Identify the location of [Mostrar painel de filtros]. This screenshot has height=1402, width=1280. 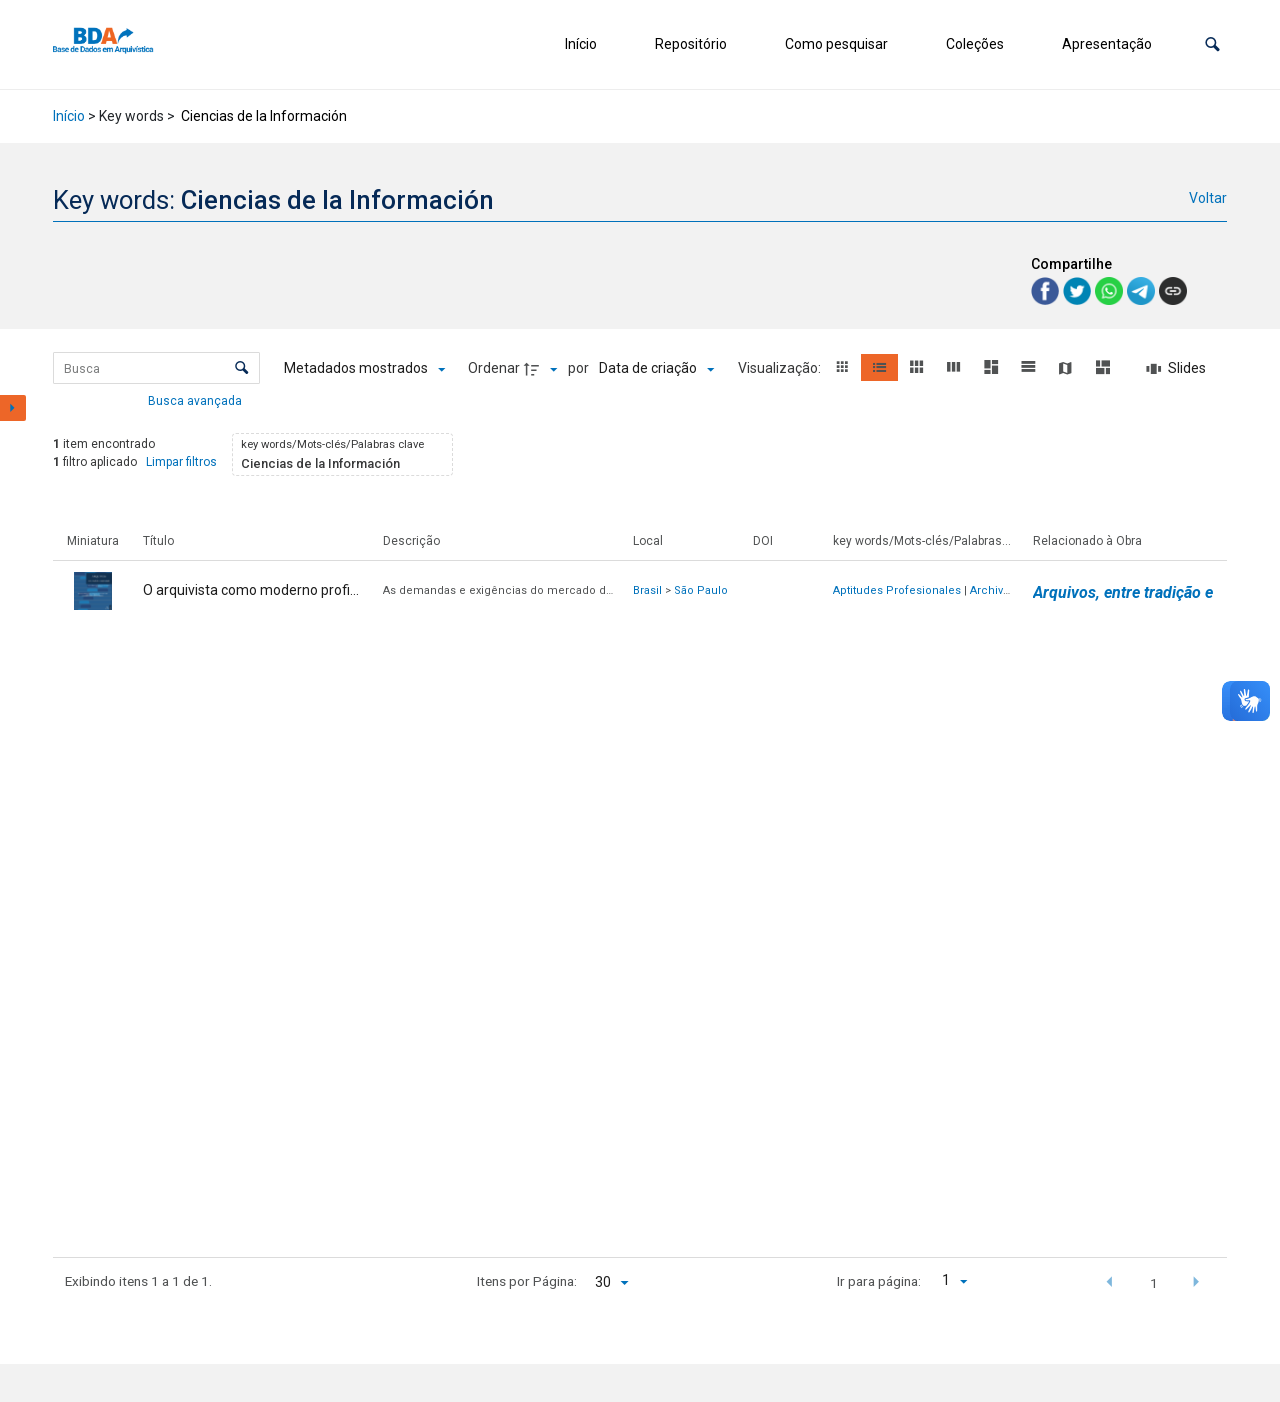
(13, 408).